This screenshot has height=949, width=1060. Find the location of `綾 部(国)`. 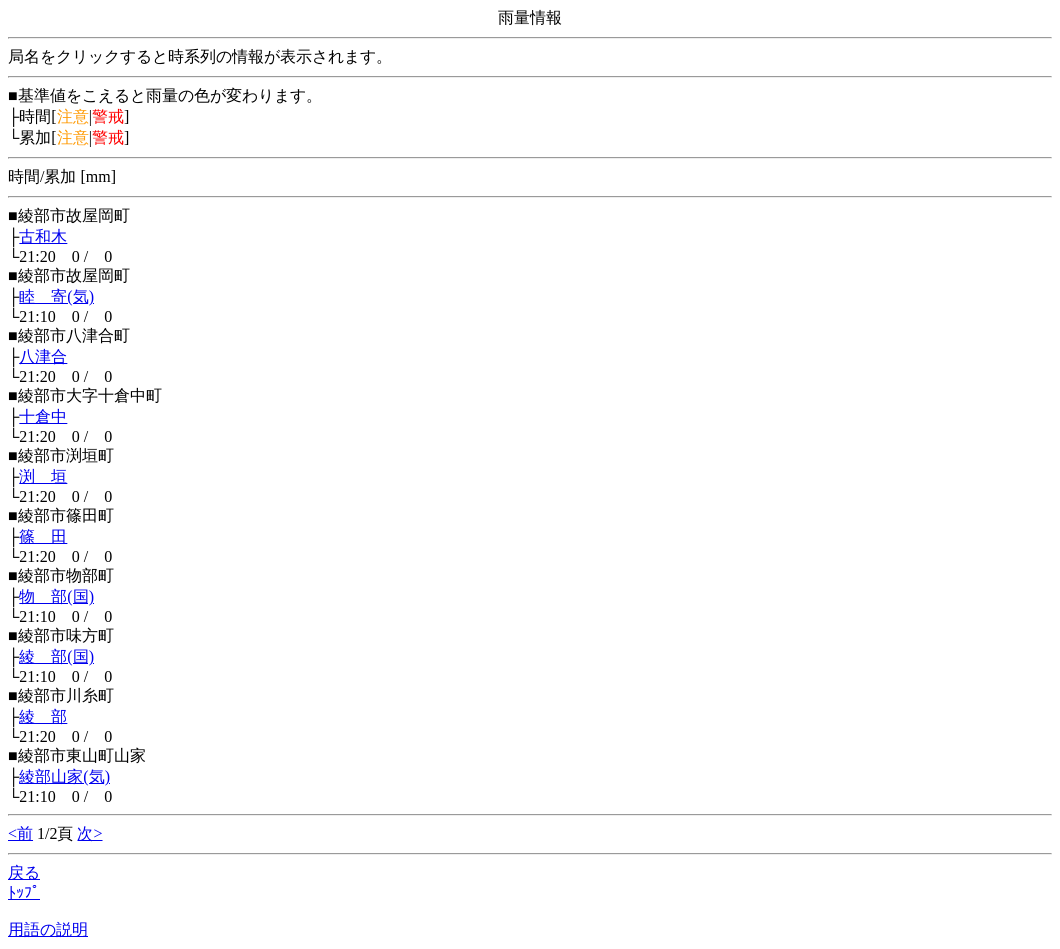

綾 部(国) is located at coordinates (56, 656).